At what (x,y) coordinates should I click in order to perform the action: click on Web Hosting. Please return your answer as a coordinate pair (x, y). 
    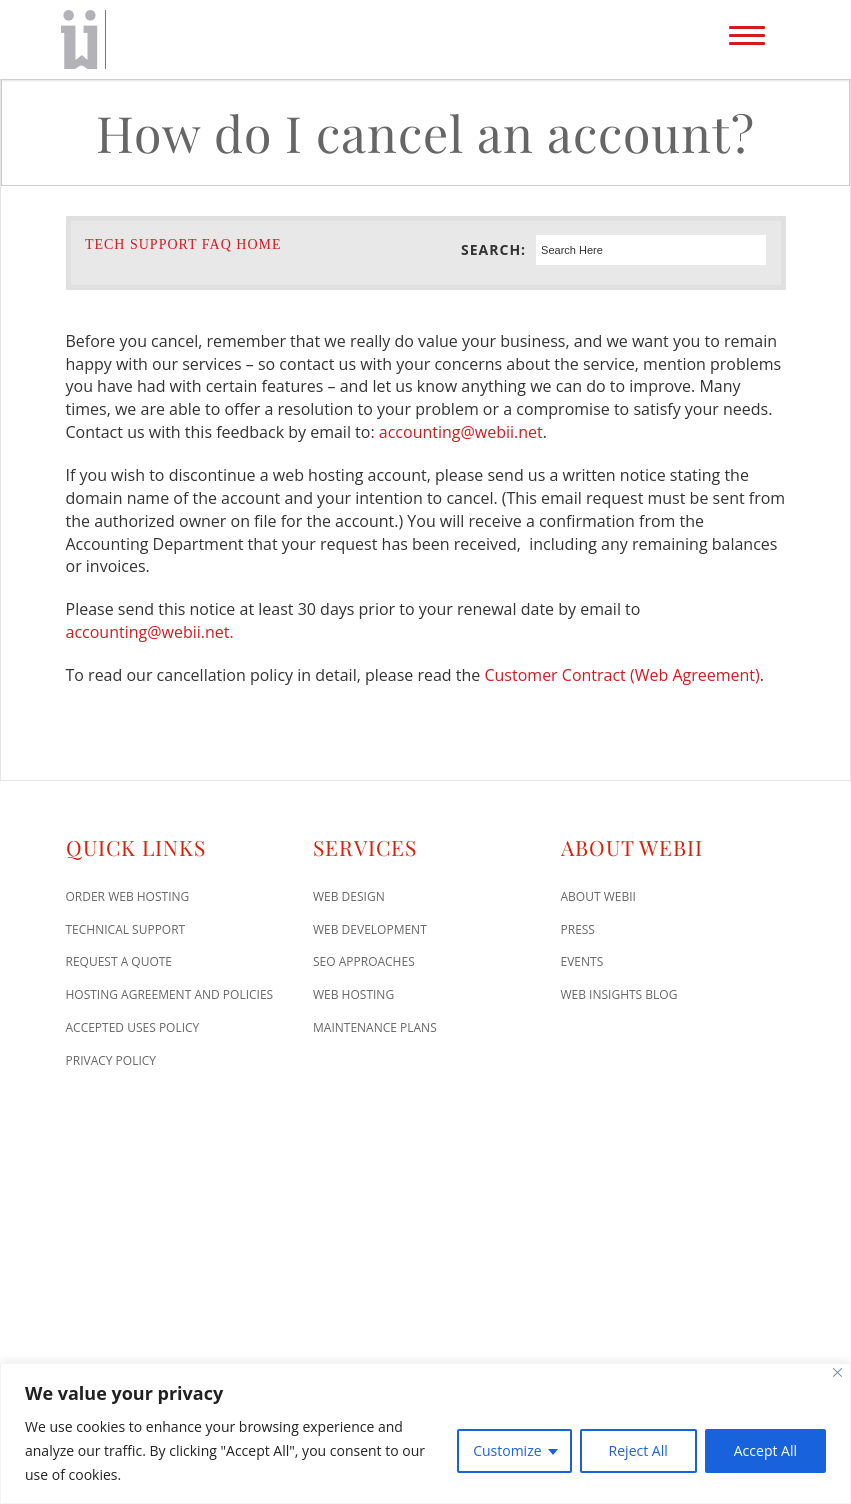
    Looking at the image, I should click on (353, 994).